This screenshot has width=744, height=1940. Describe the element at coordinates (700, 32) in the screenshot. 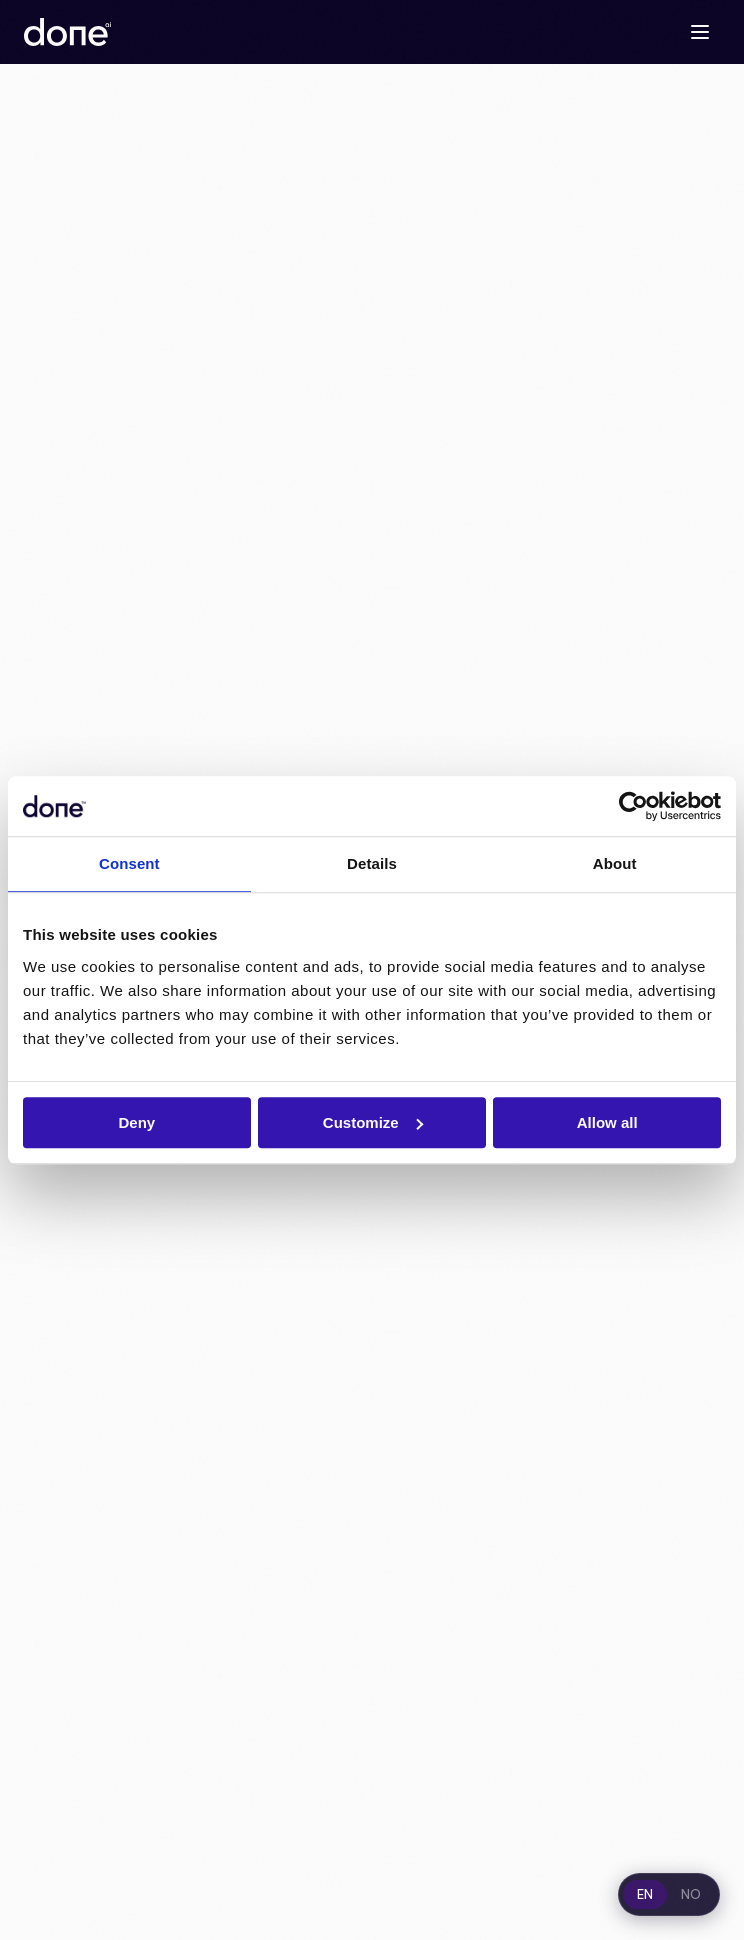

I see `[Toggle menu]` at that location.